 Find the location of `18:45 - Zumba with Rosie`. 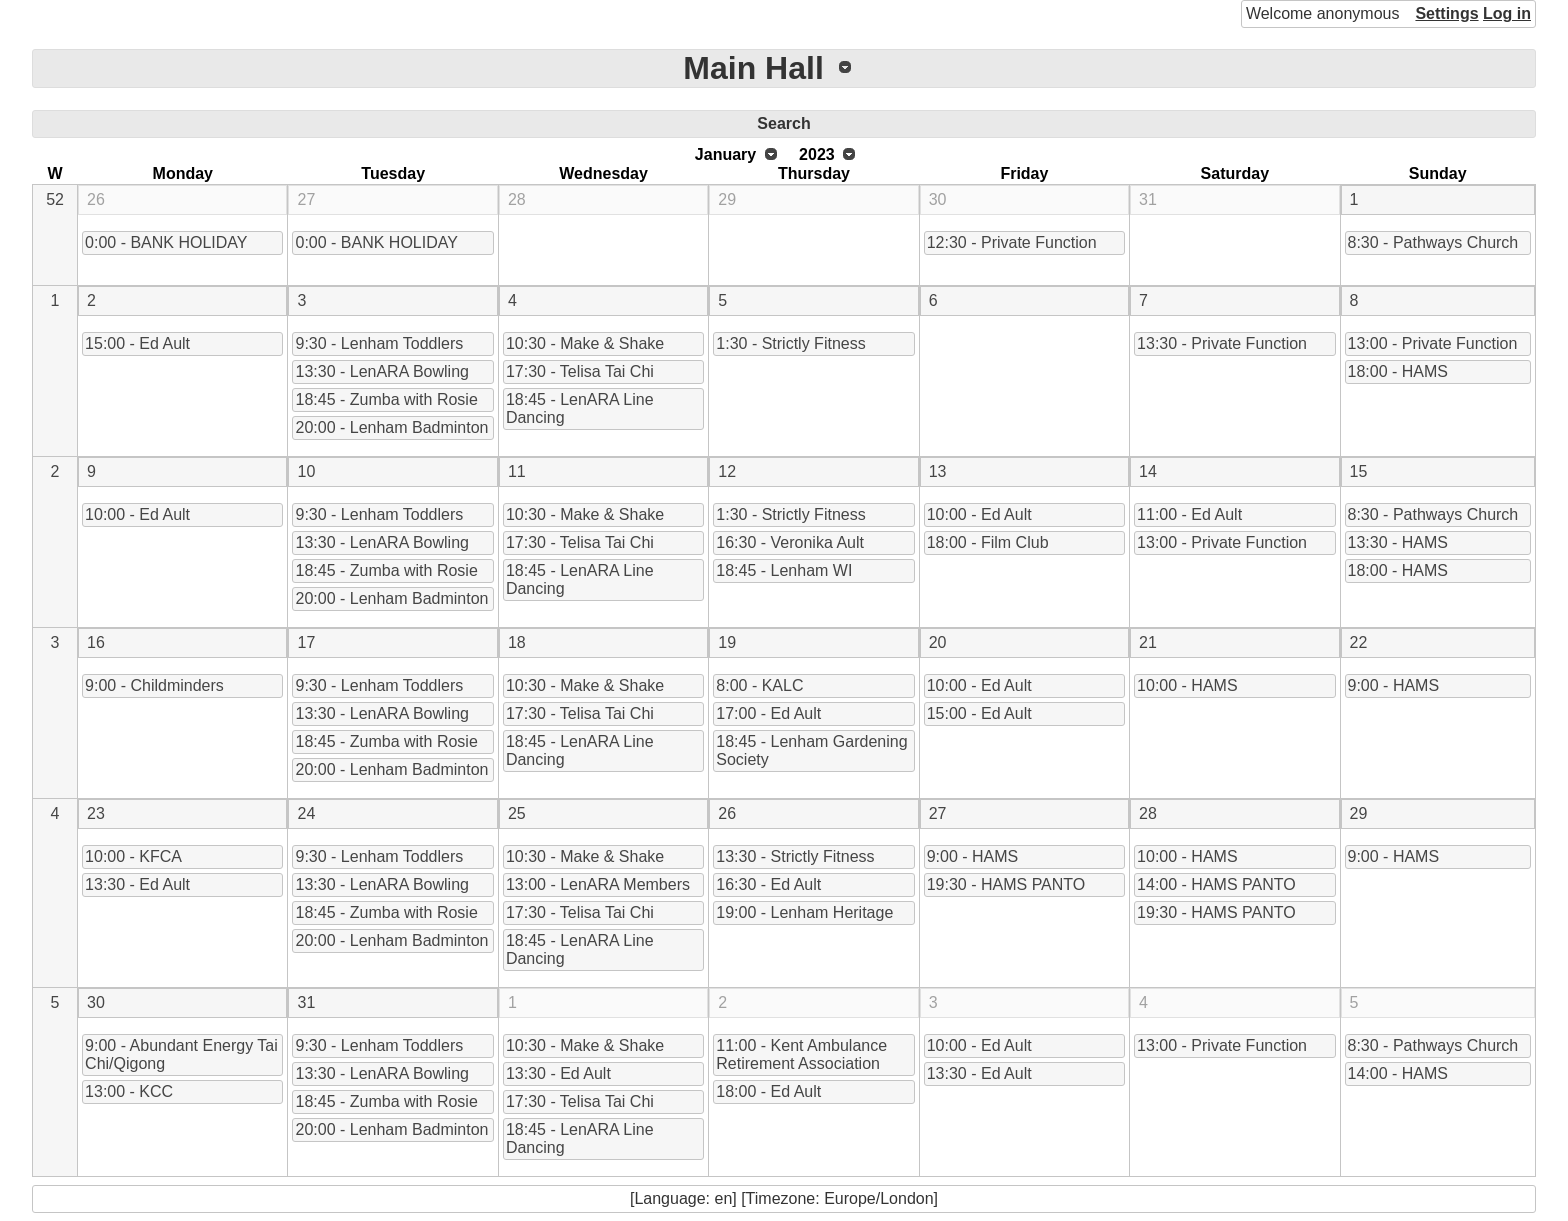

18:45 - Zumba with Rosie is located at coordinates (386, 399).